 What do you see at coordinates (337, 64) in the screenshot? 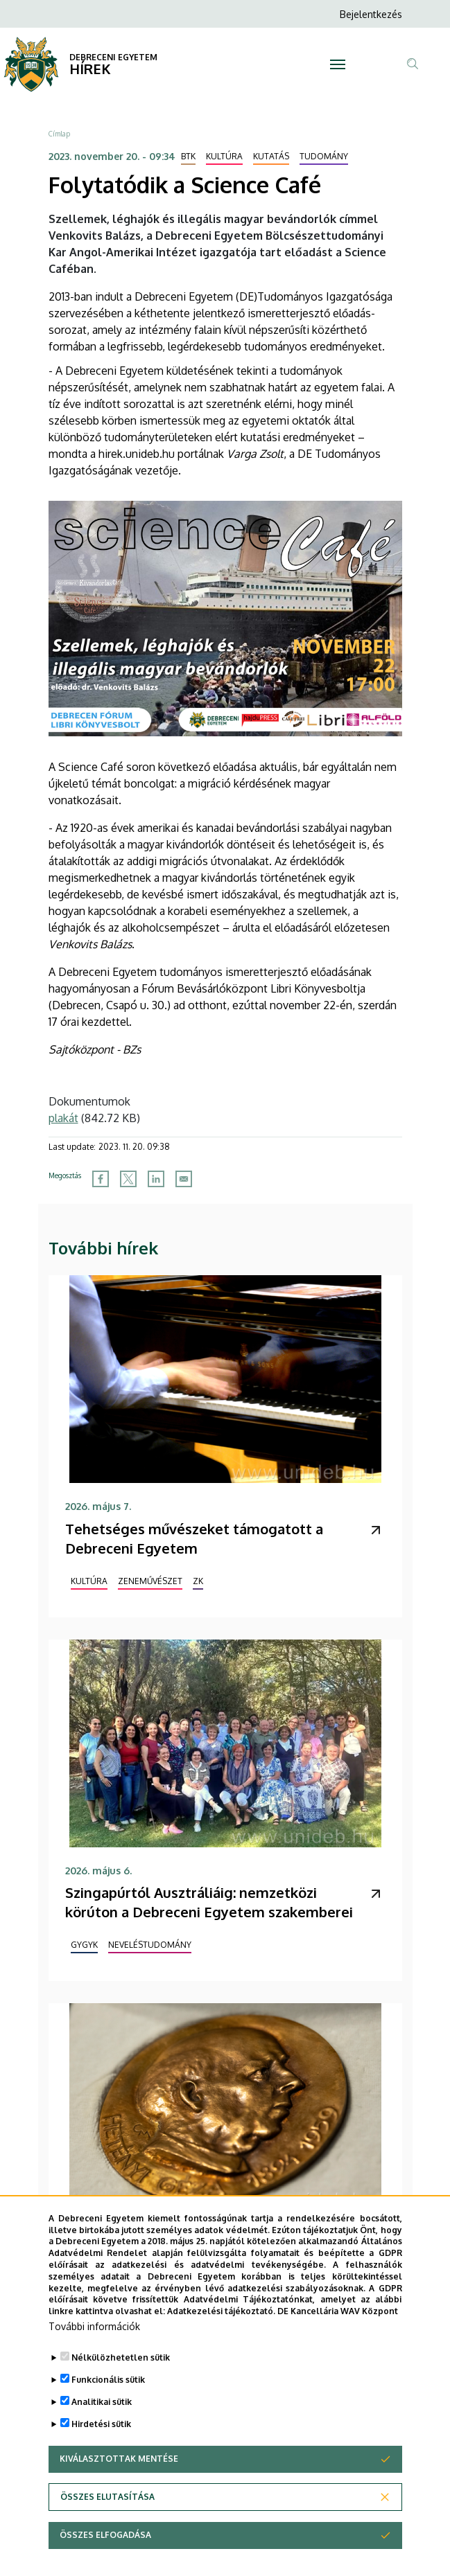
I see `[Toggle navigation]` at bounding box center [337, 64].